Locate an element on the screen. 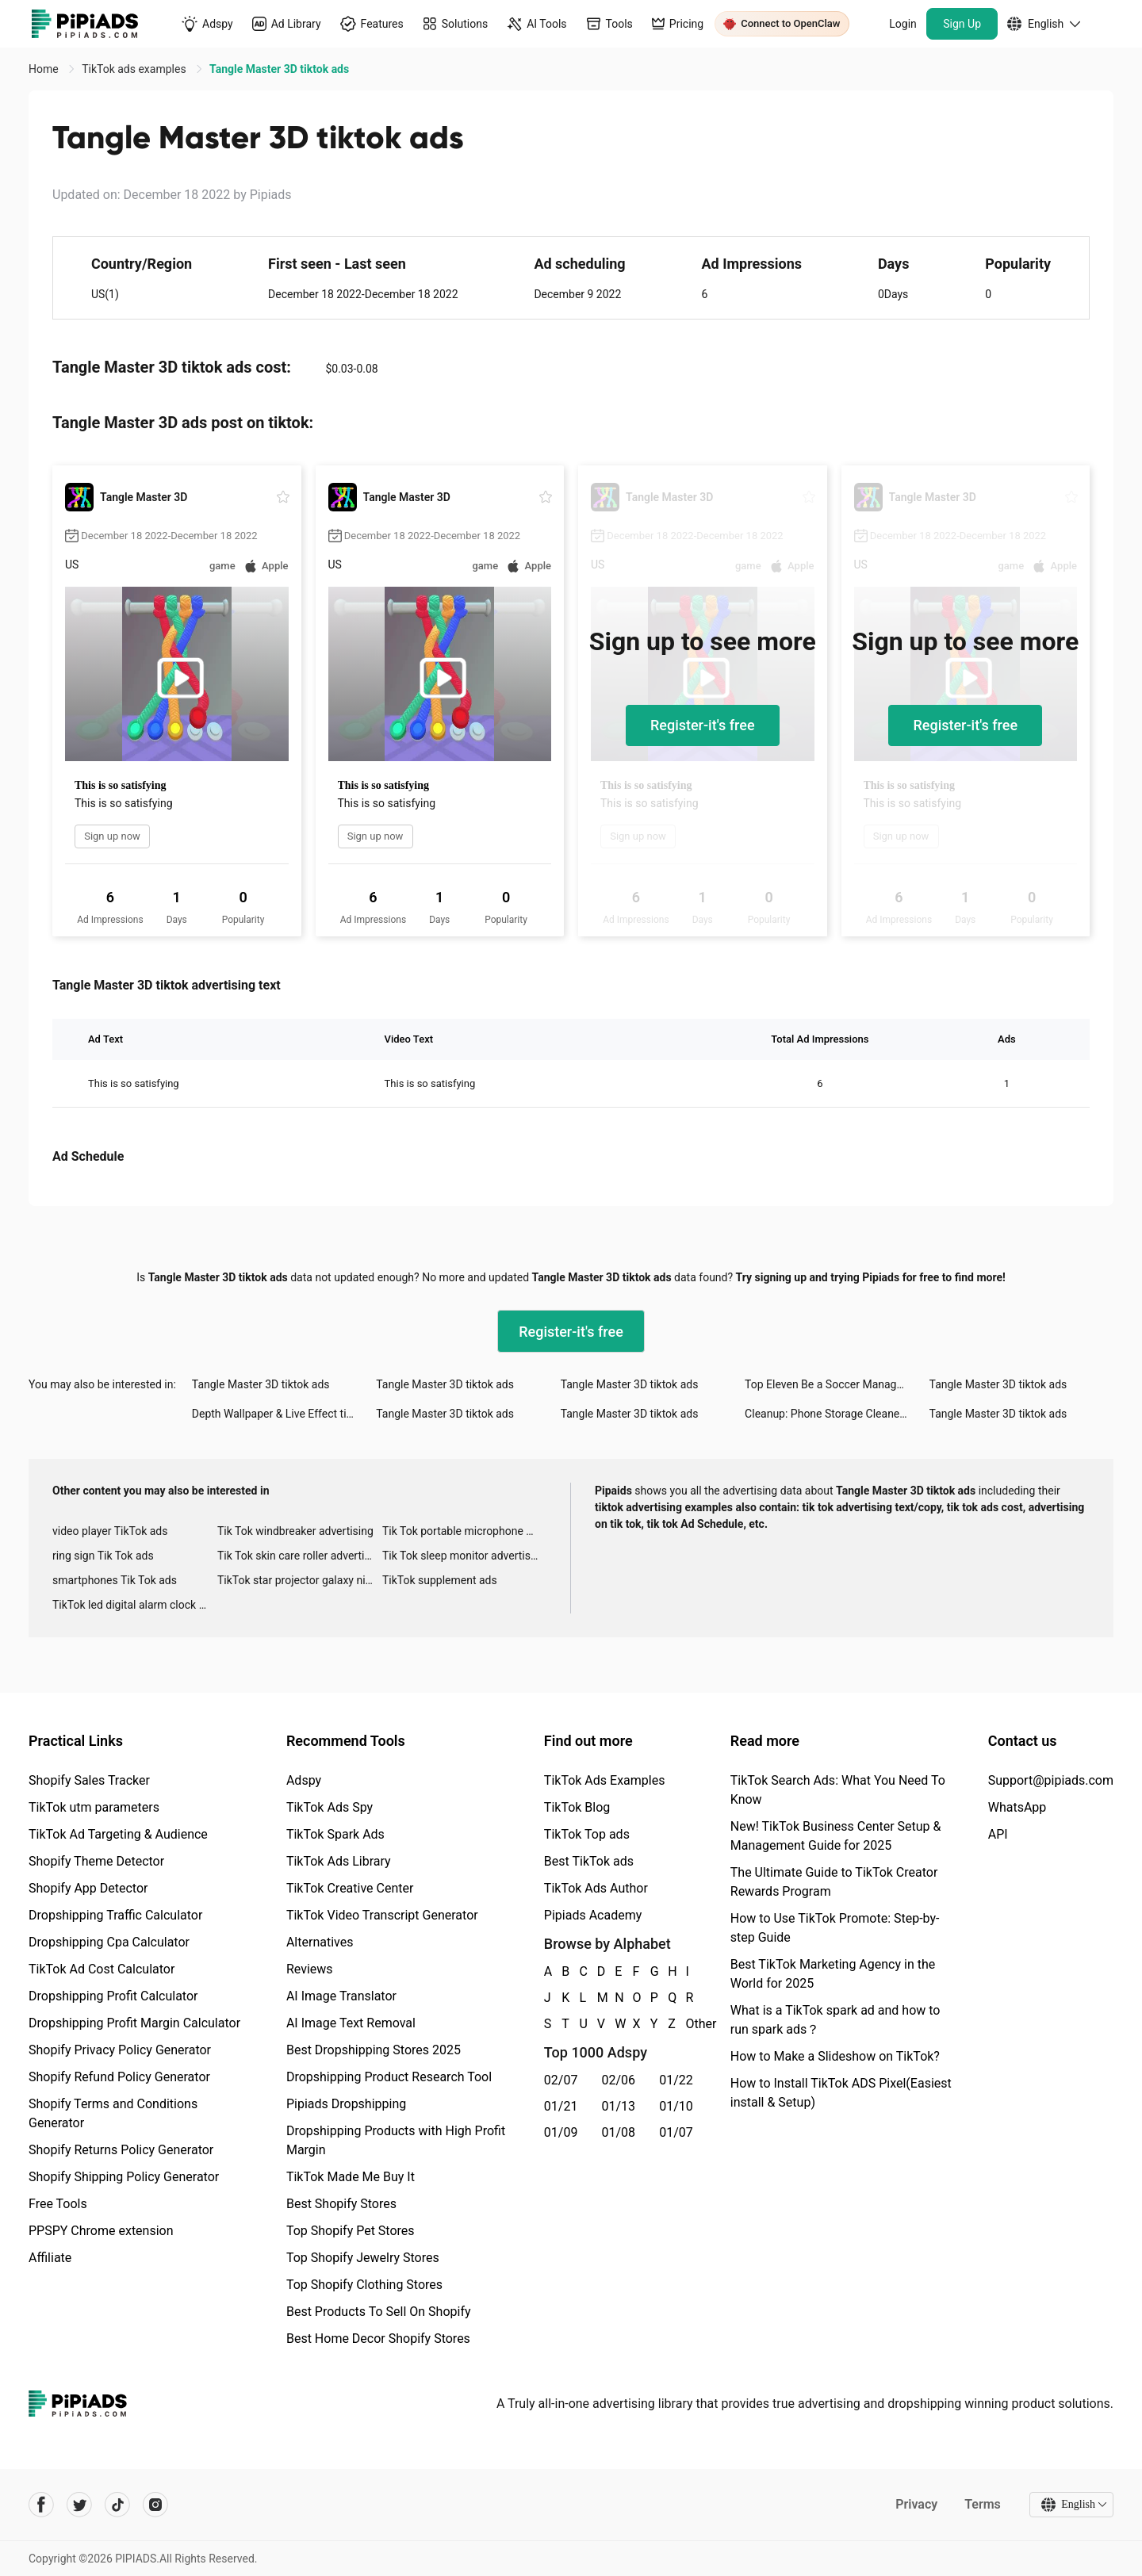 This screenshot has height=2576, width=1142. 01/13 is located at coordinates (619, 2106).